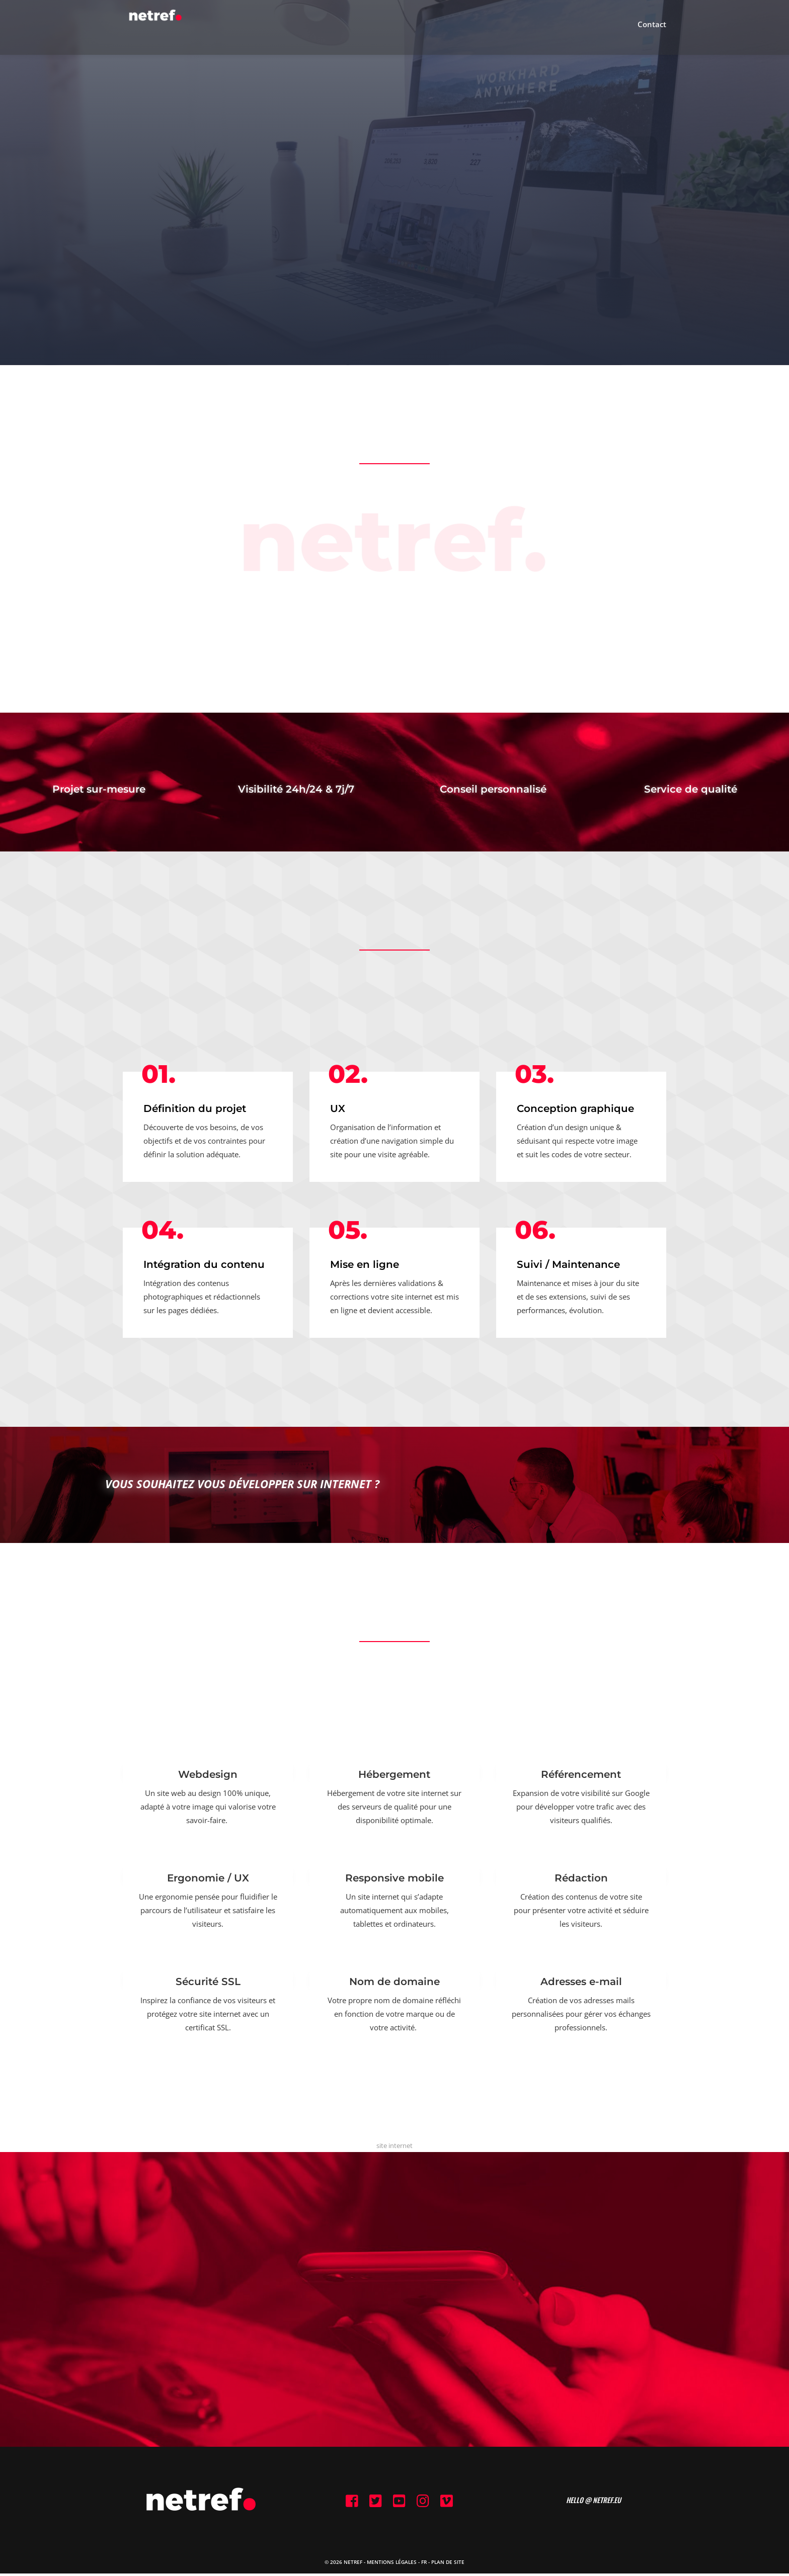  Describe the element at coordinates (424, 2564) in the screenshot. I see `FR` at that location.